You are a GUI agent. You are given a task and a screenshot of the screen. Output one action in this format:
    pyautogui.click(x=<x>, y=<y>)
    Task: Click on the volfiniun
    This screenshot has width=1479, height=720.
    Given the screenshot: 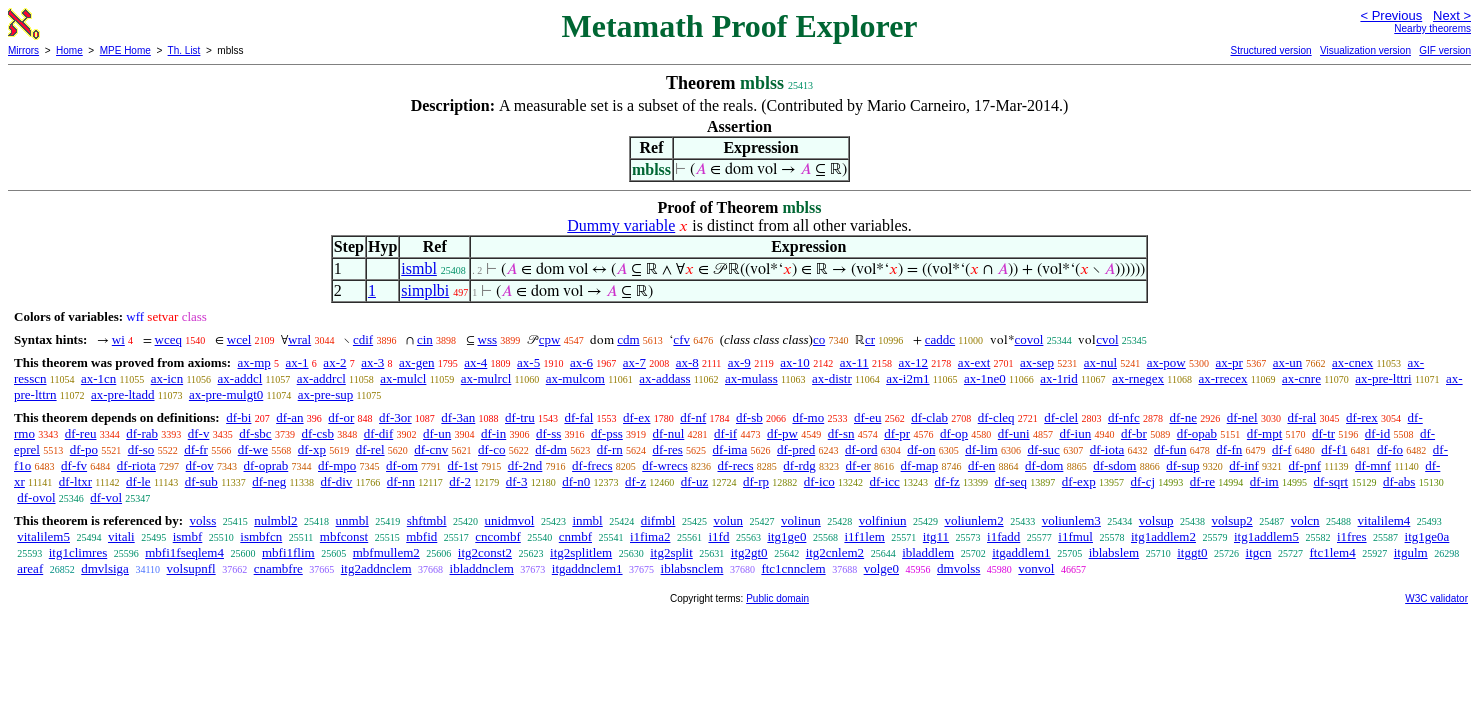 What is the action you would take?
    pyautogui.click(x=883, y=520)
    